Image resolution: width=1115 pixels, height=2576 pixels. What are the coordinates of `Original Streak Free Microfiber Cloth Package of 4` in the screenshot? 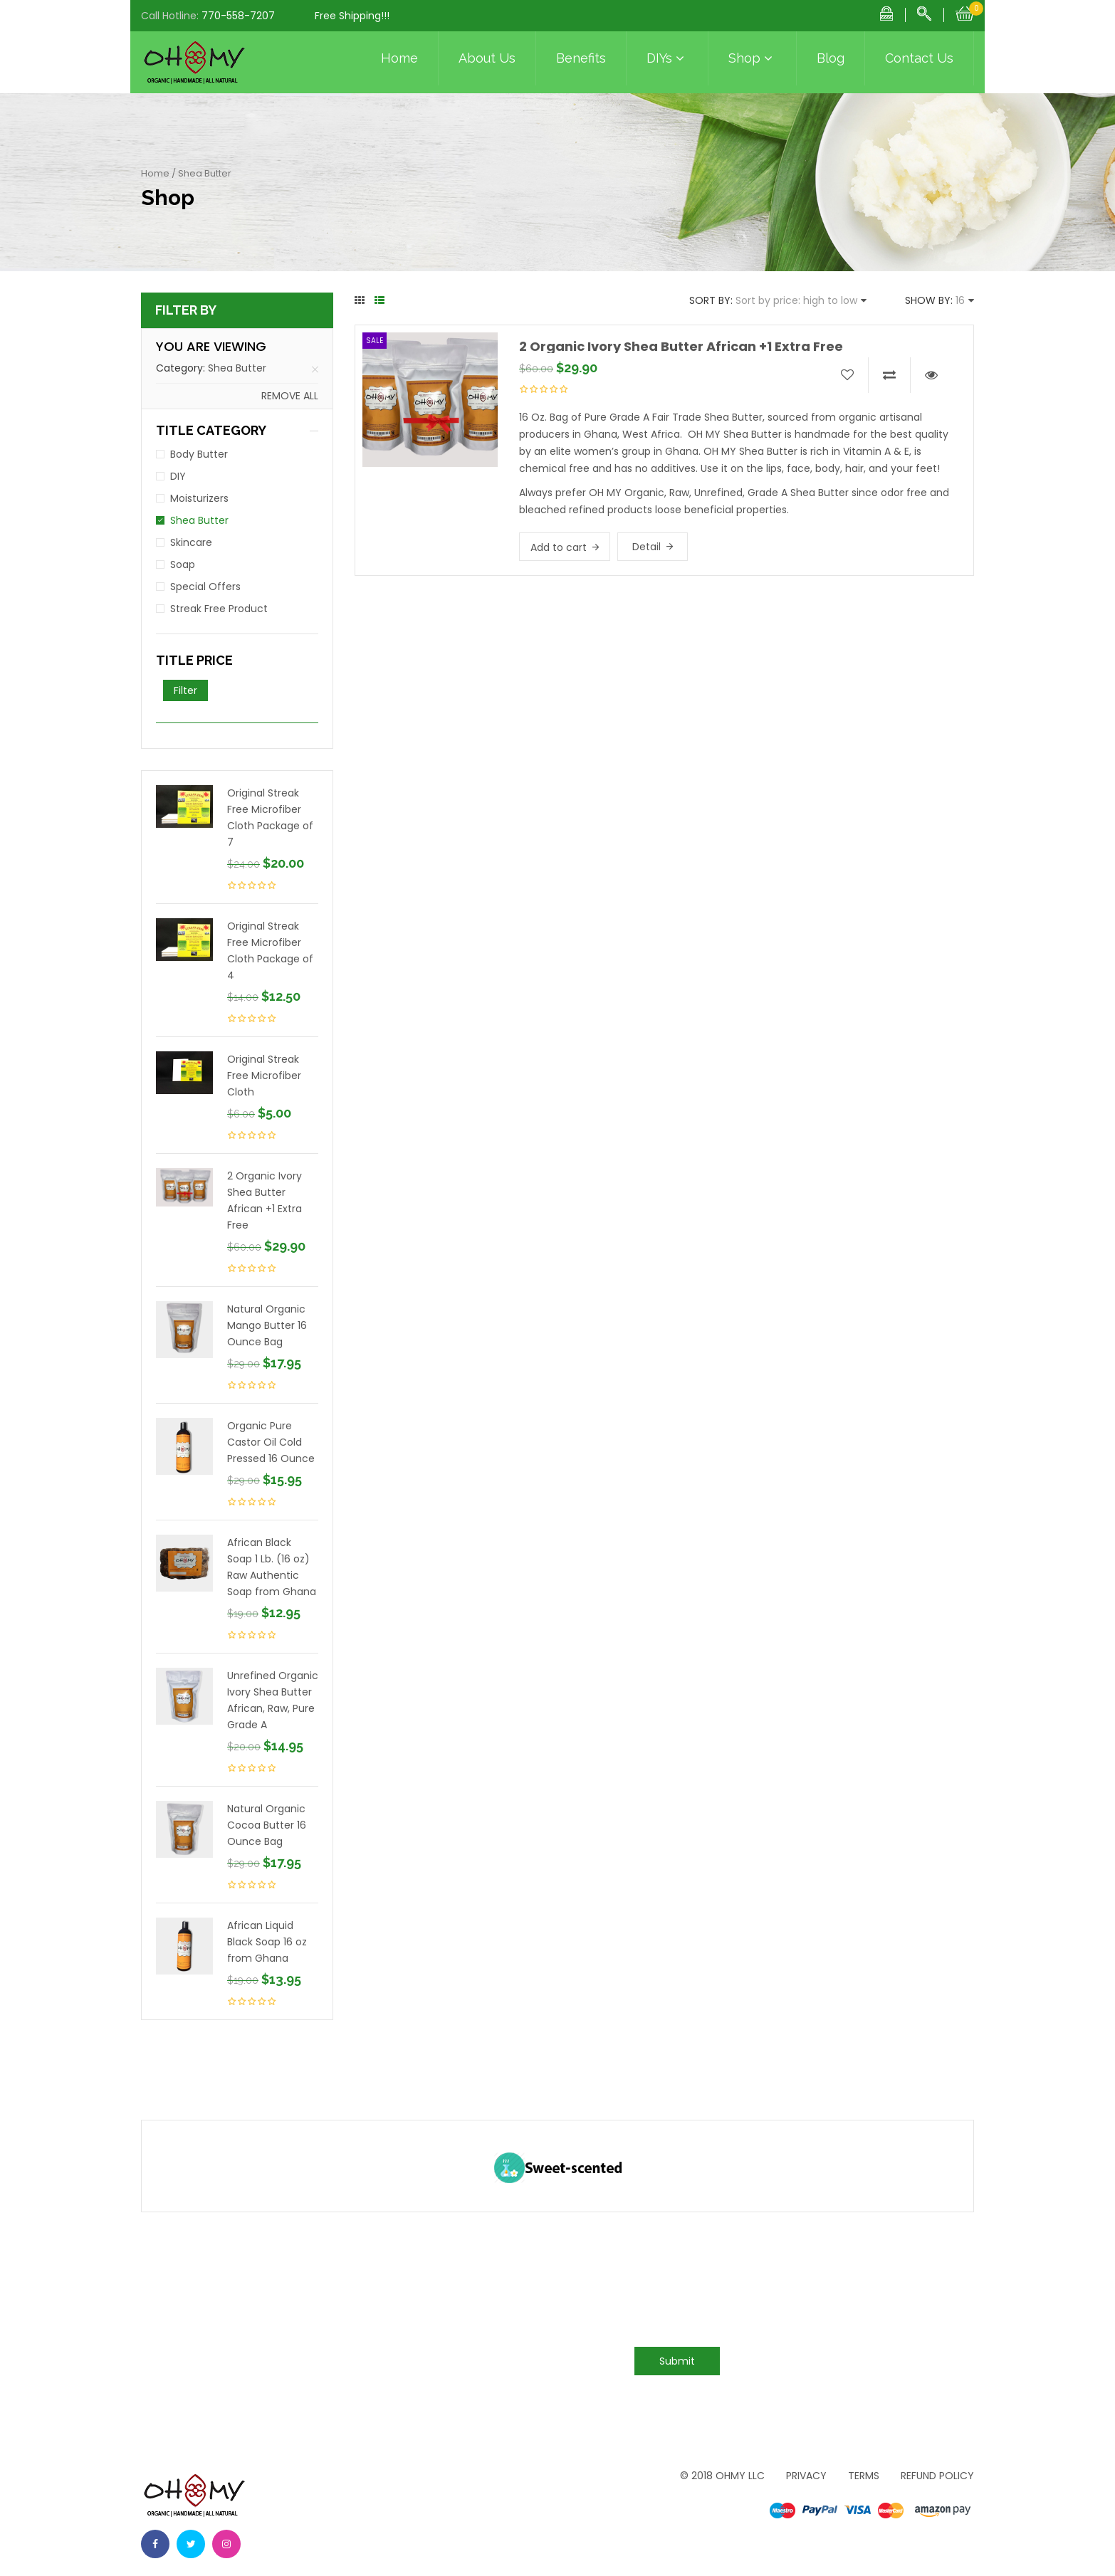 It's located at (270, 950).